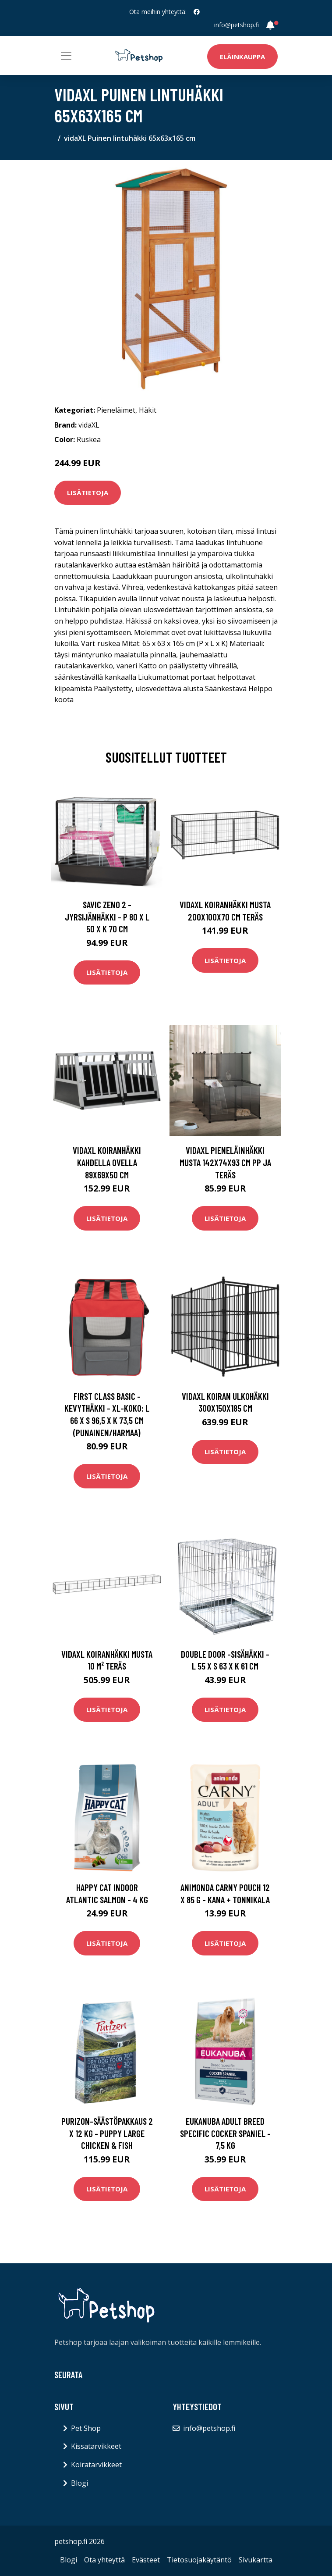 This screenshot has height=2576, width=332. I want to click on Koiratarvikkeet, so click(96, 2464).